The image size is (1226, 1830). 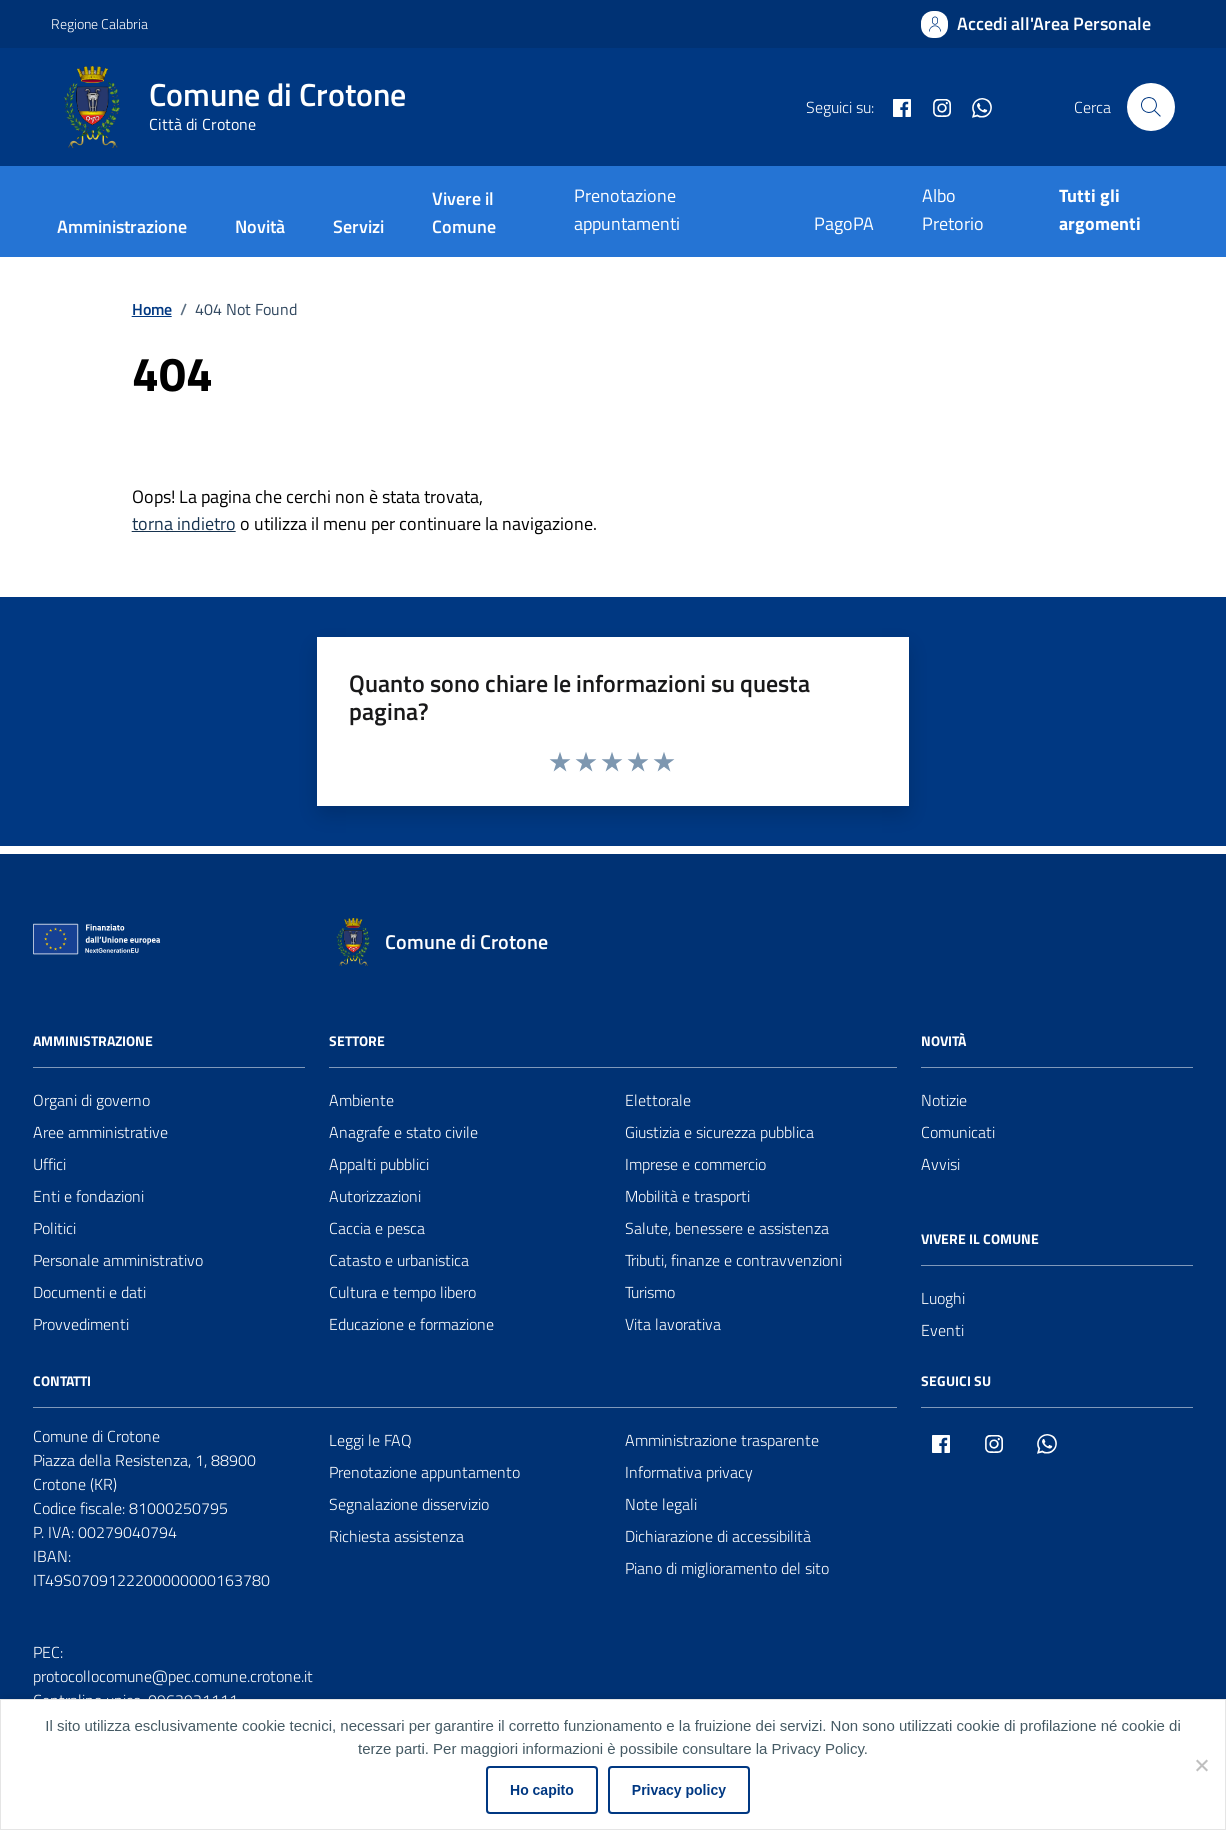 I want to click on [Cerca nel sito], so click(x=1151, y=107).